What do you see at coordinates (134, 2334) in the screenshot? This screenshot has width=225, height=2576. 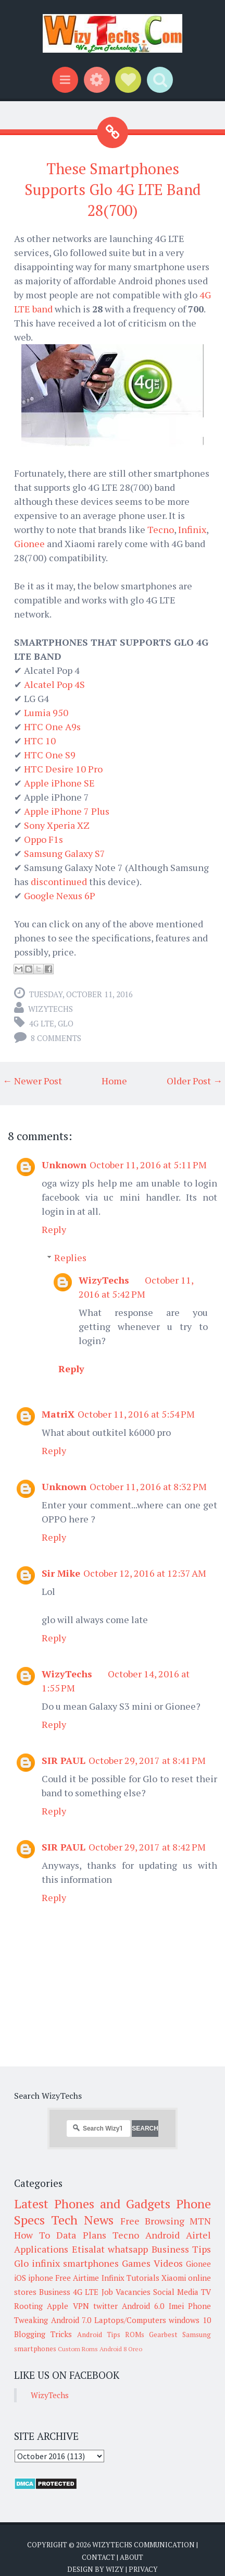 I see `ROMs` at bounding box center [134, 2334].